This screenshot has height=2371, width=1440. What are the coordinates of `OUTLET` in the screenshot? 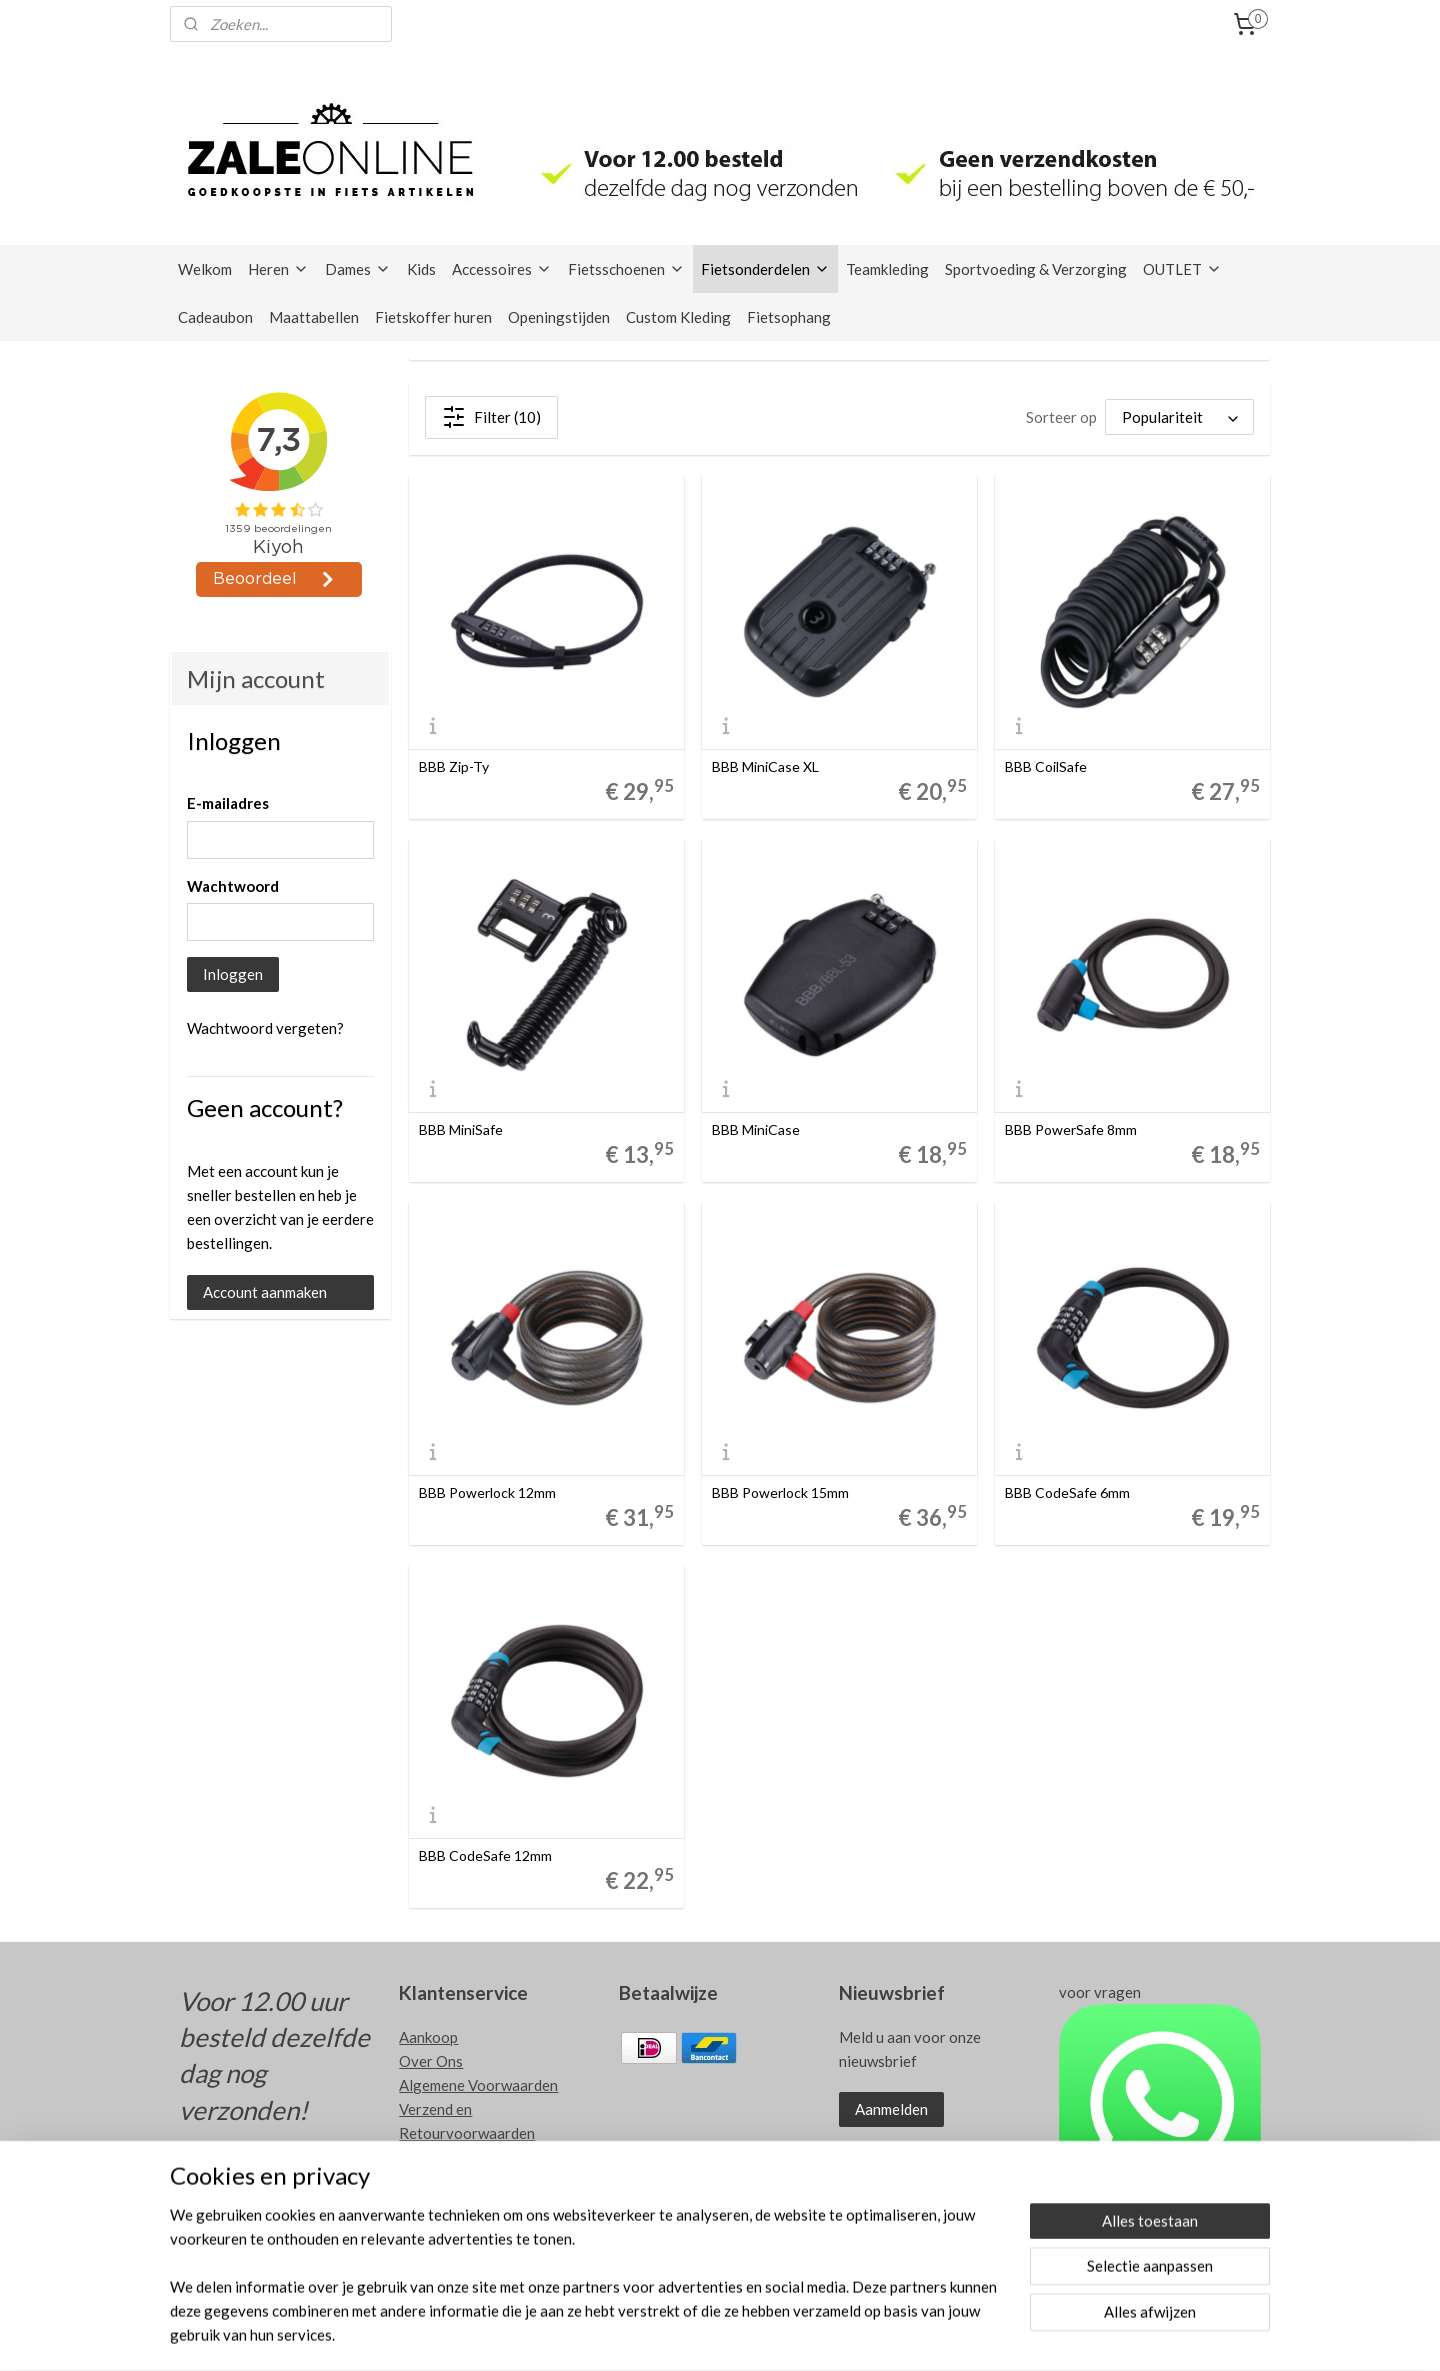 It's located at (1182, 269).